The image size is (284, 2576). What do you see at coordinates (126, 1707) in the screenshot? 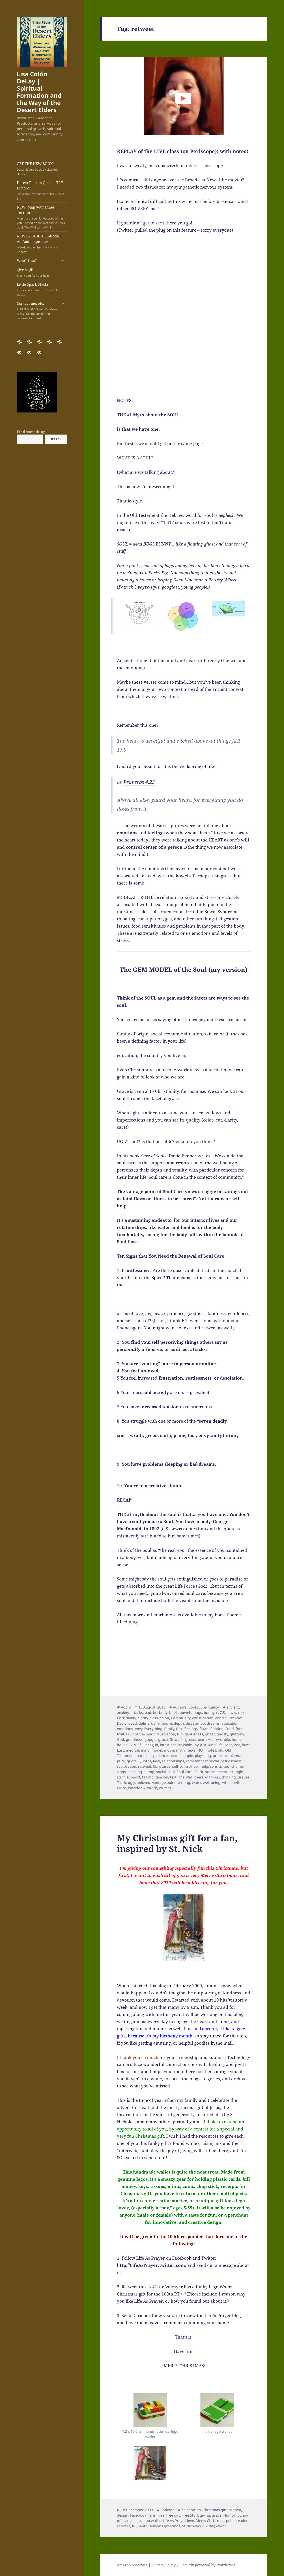
I see `Audio` at bounding box center [126, 1707].